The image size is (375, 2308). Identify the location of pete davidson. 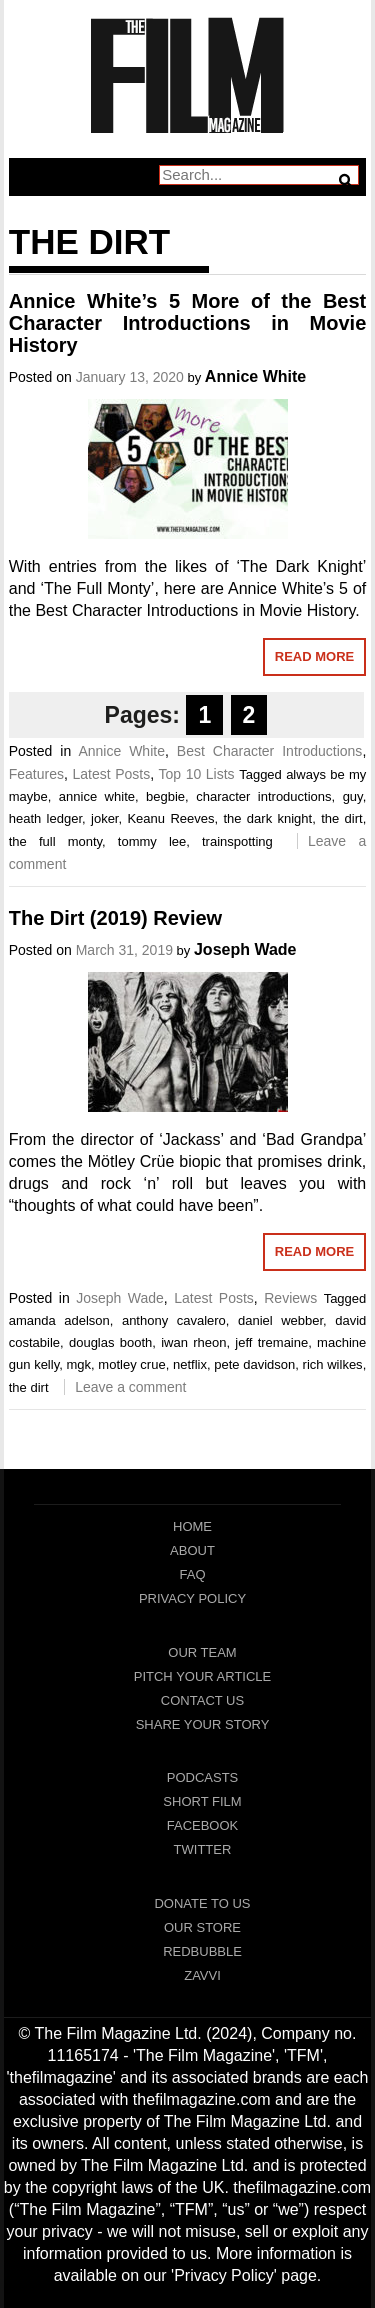
(254, 1364).